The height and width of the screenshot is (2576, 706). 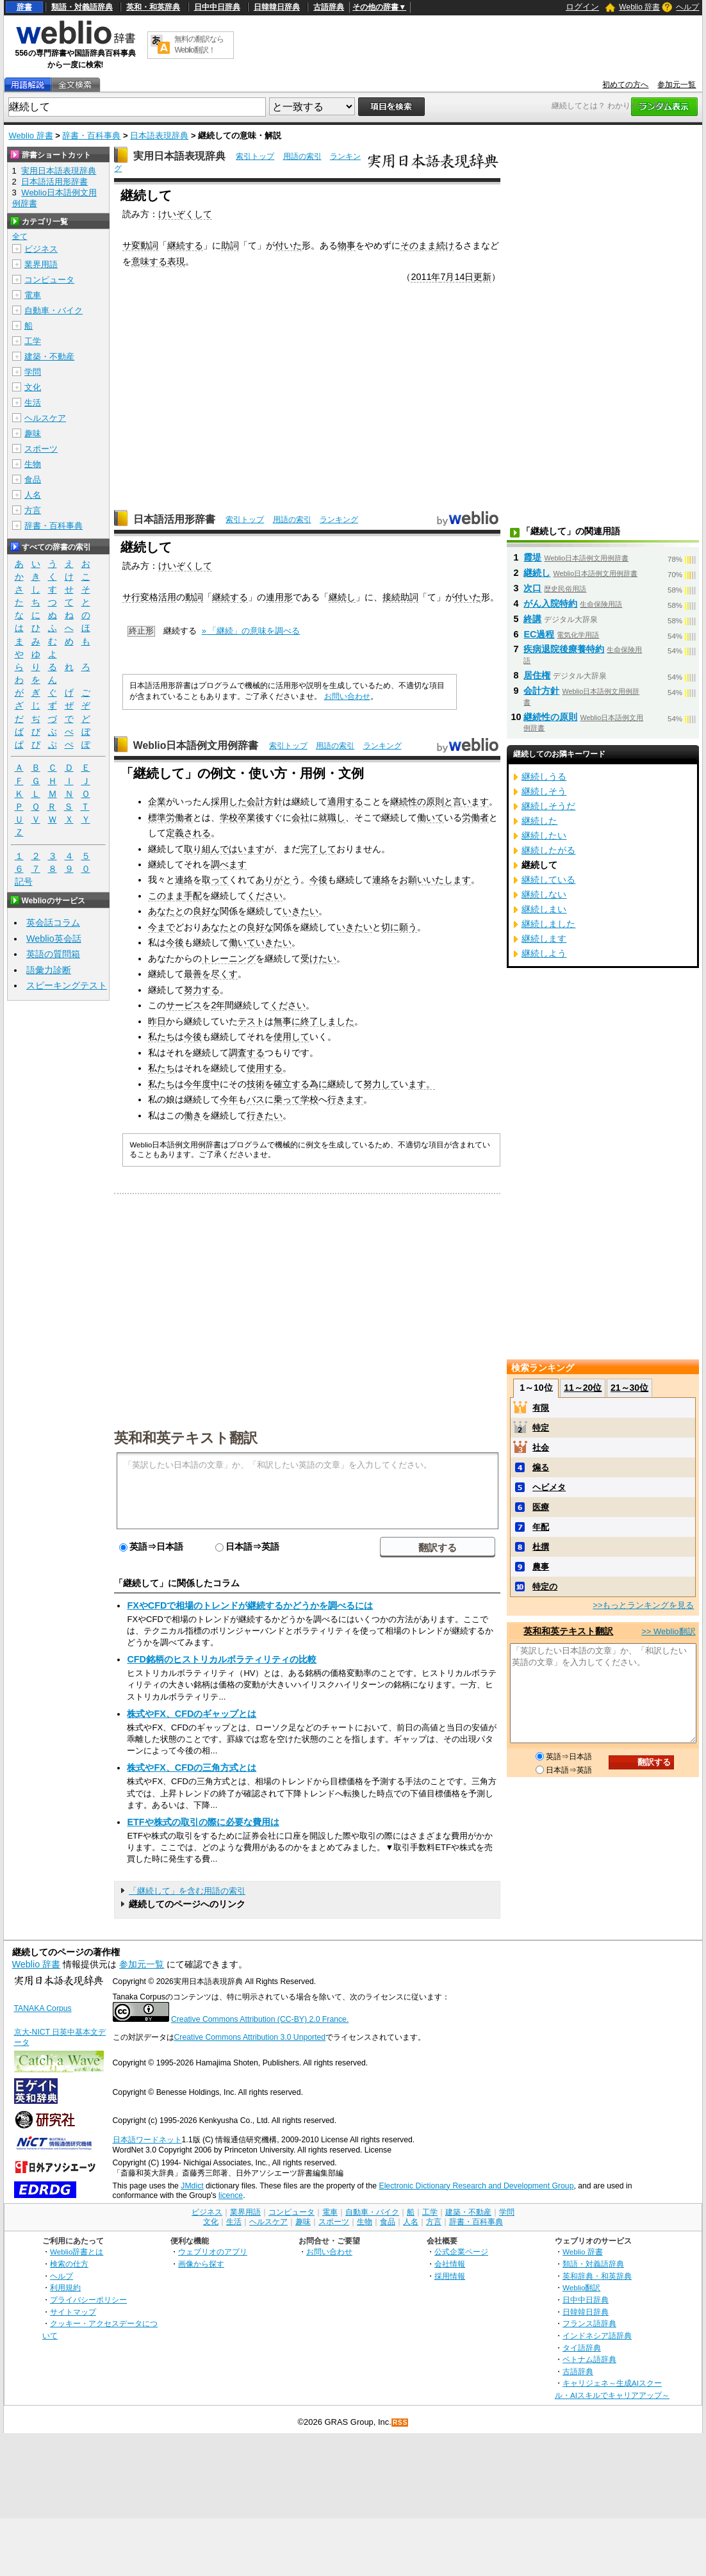 What do you see at coordinates (583, 1387) in the screenshot?
I see `11～20位` at bounding box center [583, 1387].